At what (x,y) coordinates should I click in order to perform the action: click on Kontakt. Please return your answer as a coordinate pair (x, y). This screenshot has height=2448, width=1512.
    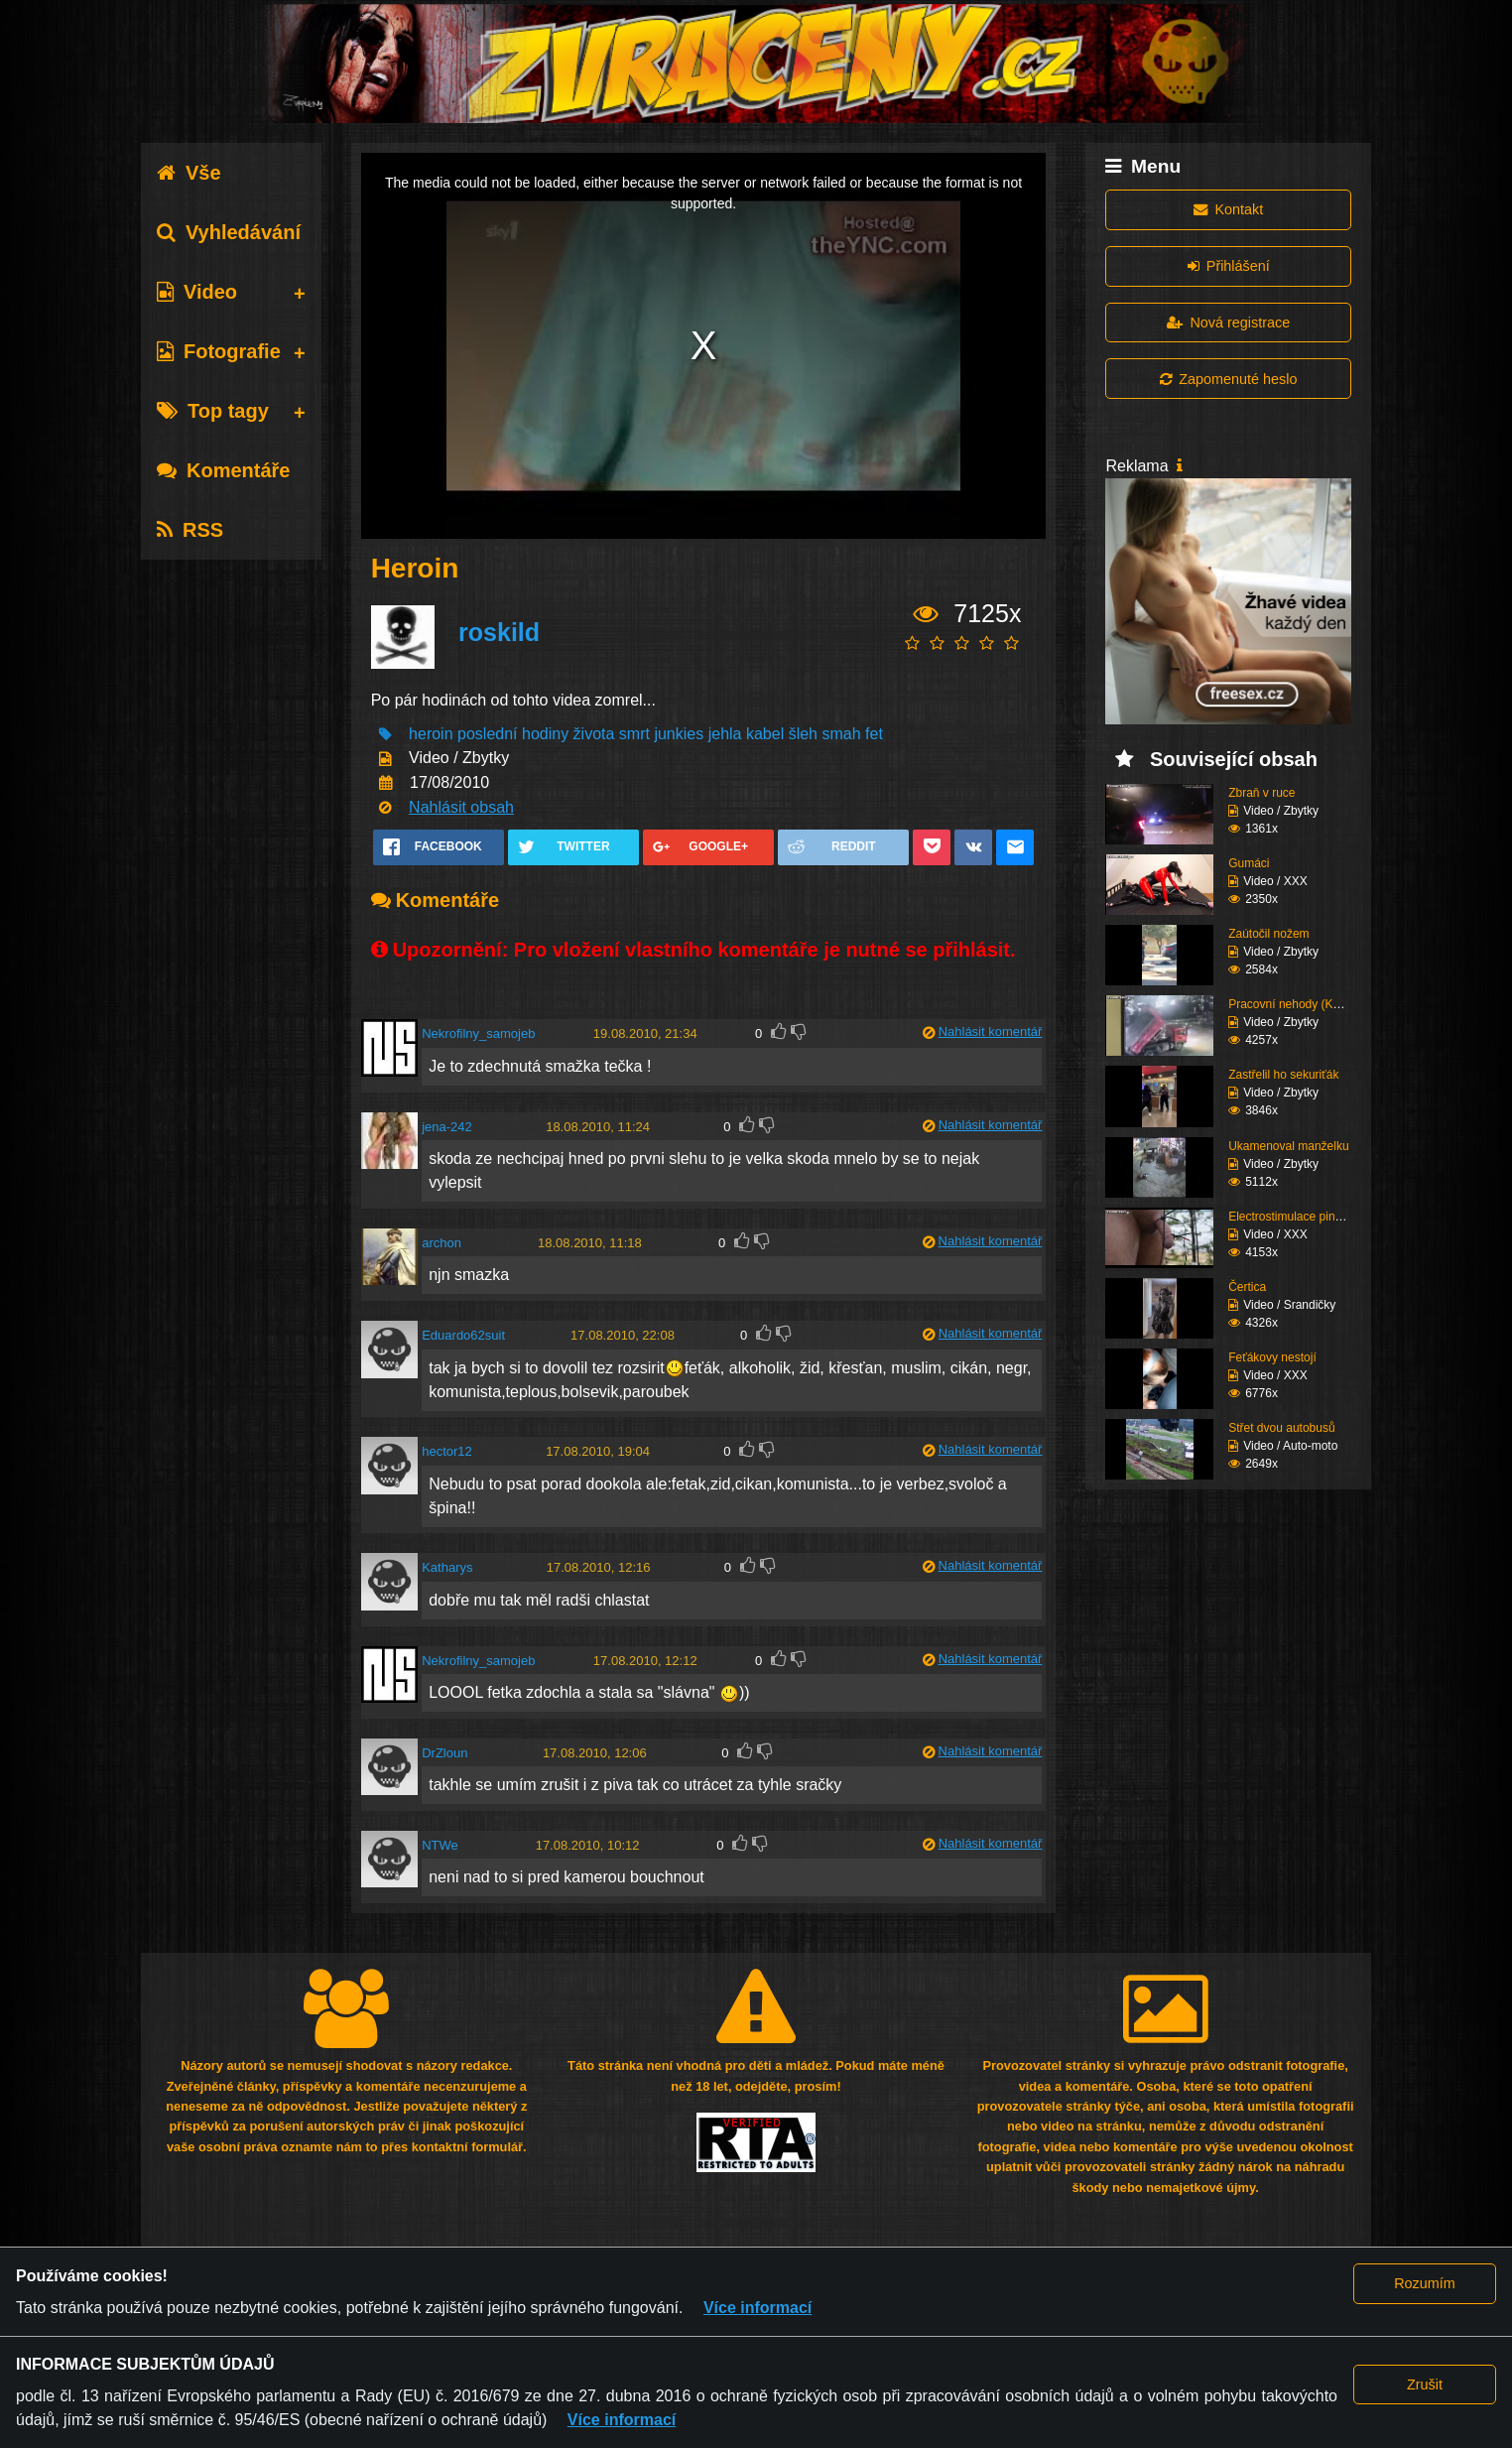
    Looking at the image, I should click on (1228, 209).